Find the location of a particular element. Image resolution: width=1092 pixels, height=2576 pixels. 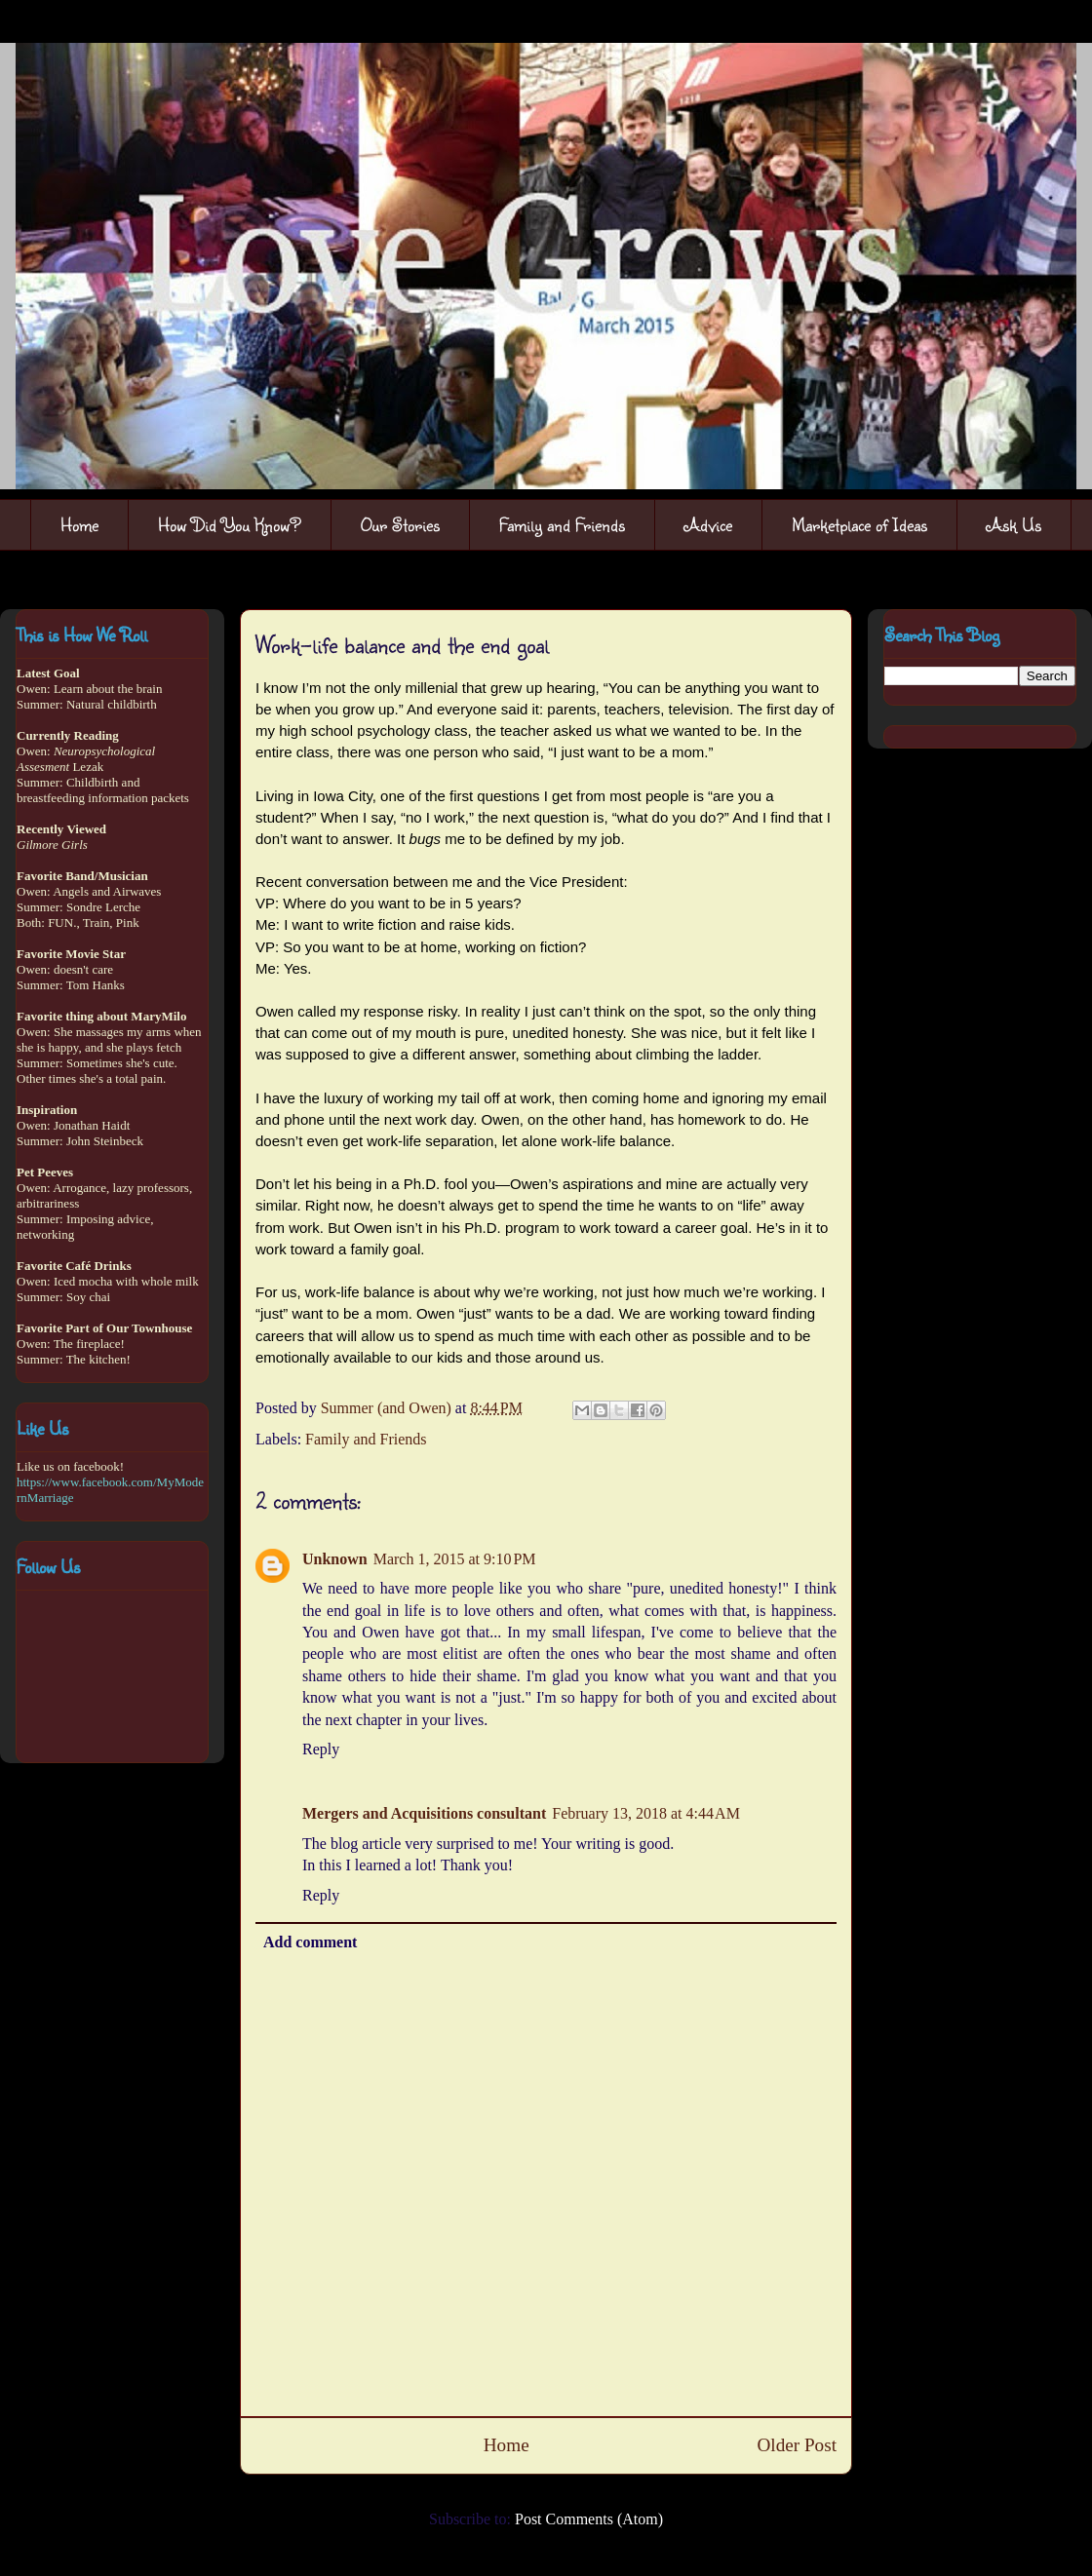

Family and Friends is located at coordinates (562, 524).